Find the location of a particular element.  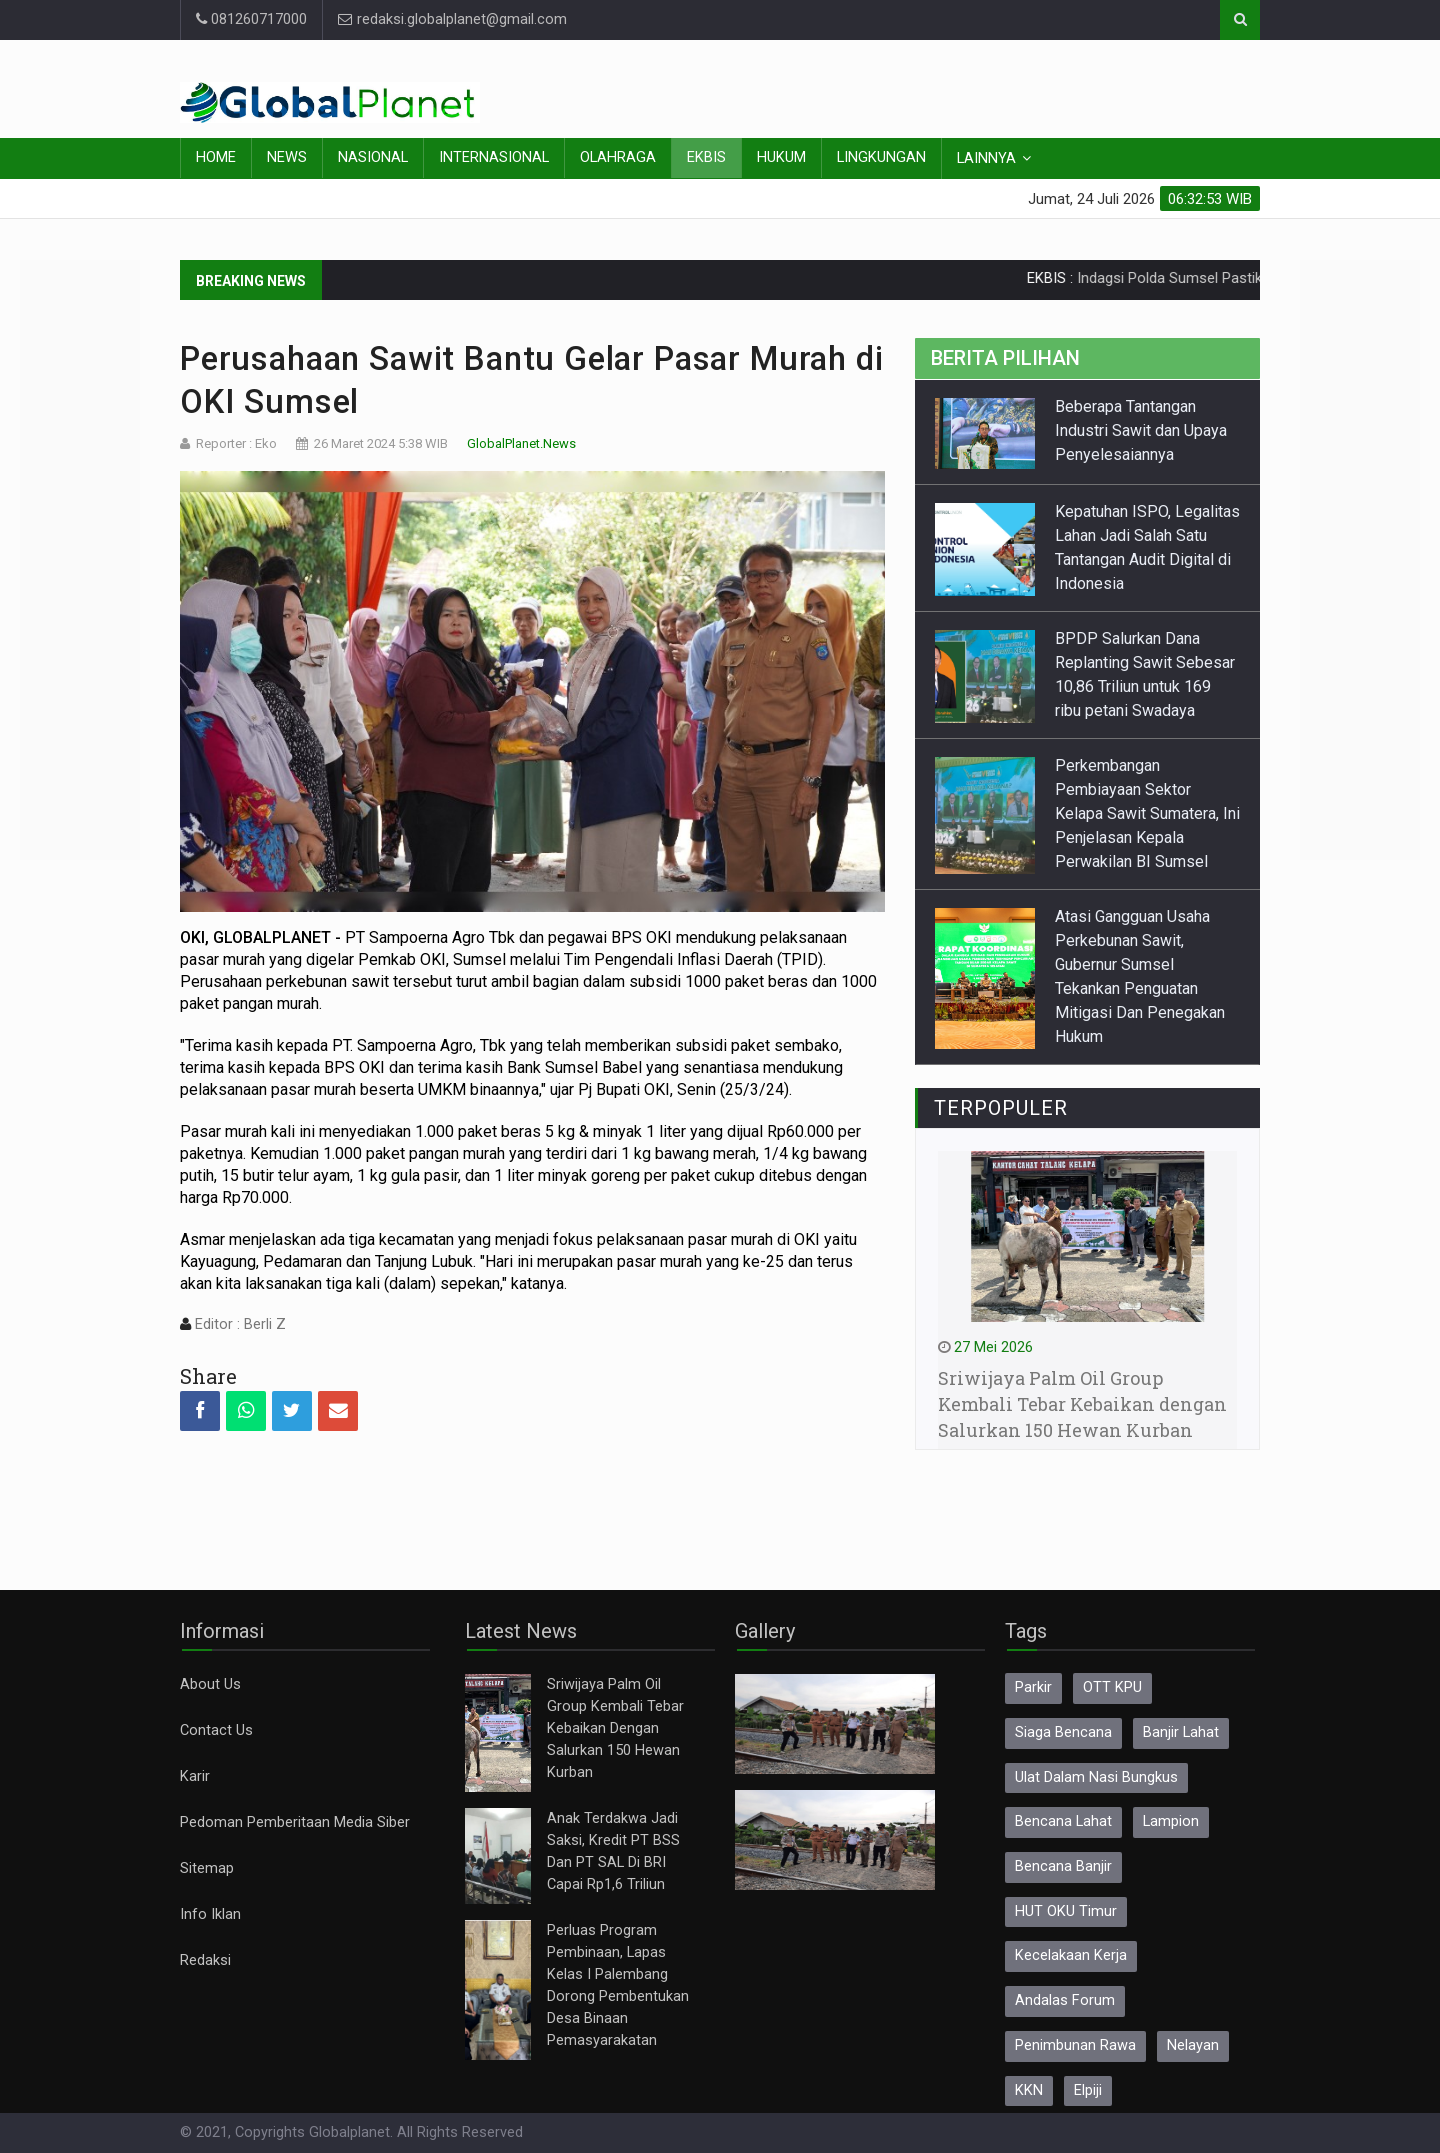

Karir is located at coordinates (195, 1776).